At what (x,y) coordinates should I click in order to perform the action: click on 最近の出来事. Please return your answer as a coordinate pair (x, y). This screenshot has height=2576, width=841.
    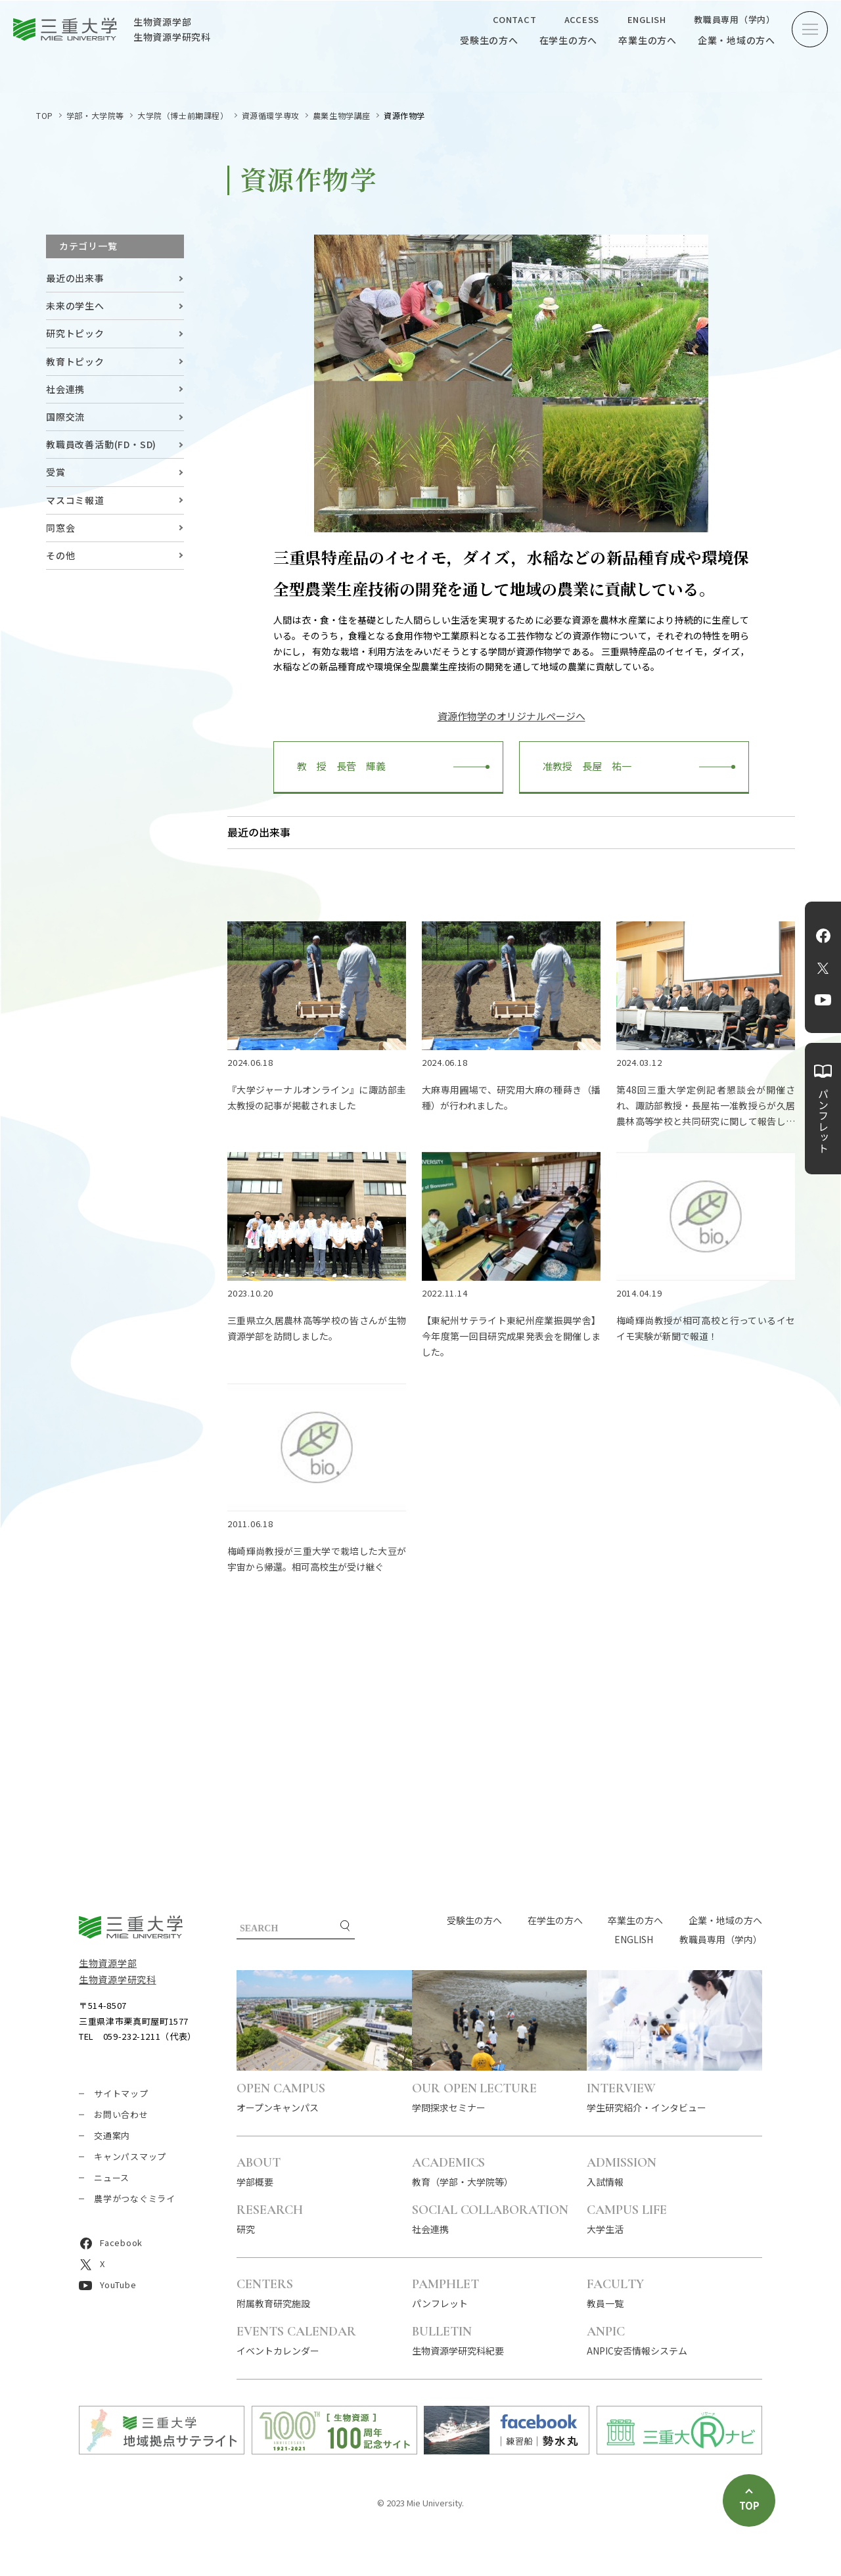
    Looking at the image, I should click on (75, 278).